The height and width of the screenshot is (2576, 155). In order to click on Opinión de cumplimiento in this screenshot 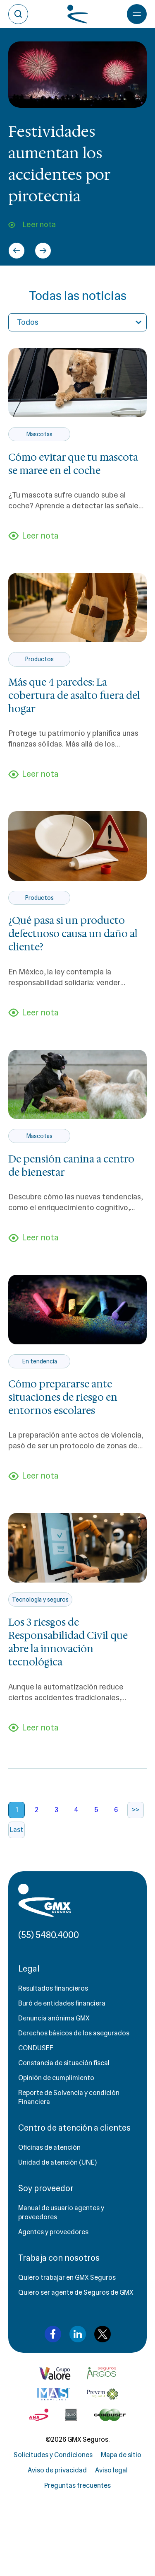, I will do `click(56, 2077)`.